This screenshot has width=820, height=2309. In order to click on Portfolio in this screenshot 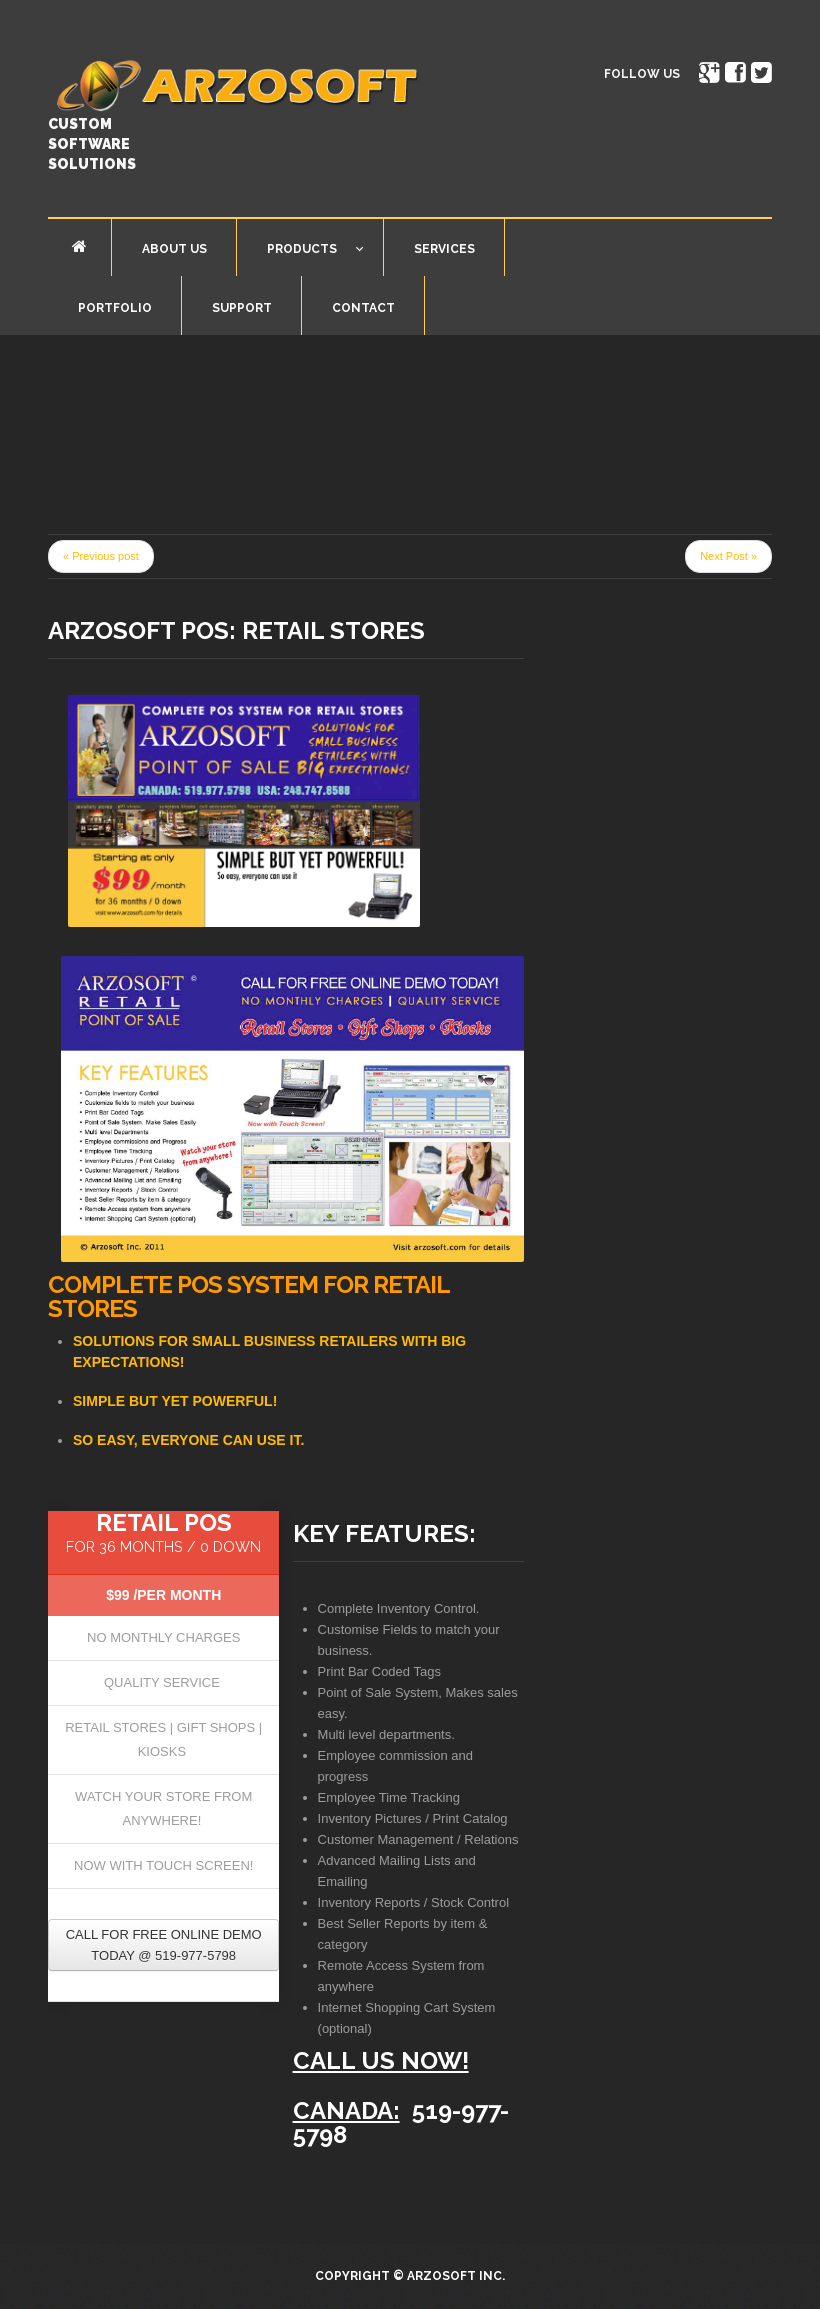, I will do `click(115, 308)`.